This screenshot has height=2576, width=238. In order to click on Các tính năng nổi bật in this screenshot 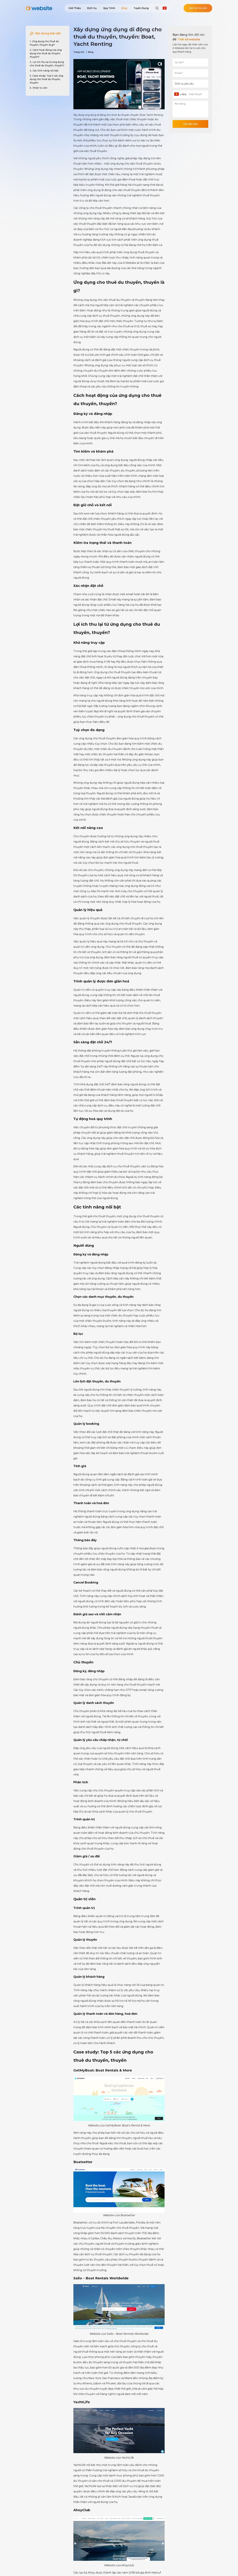, I will do `click(45, 70)`.